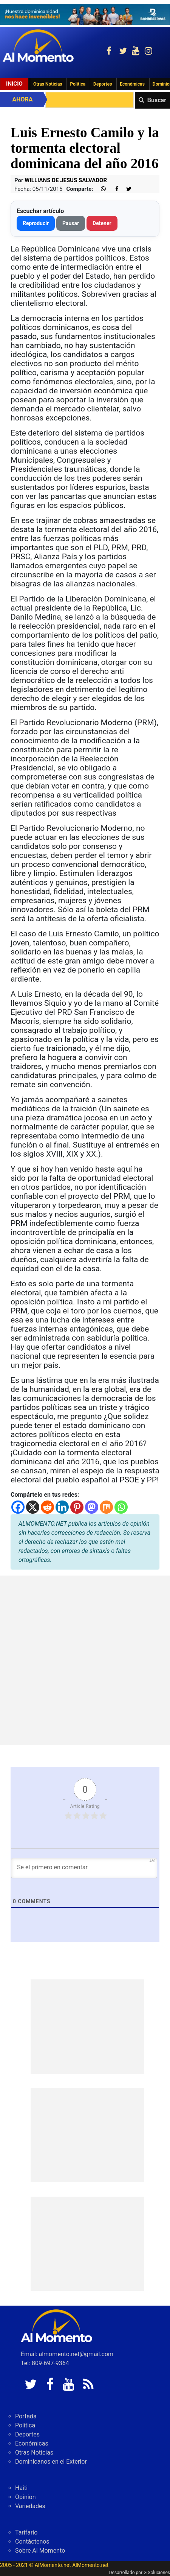 The width and height of the screenshot is (170, 2576). I want to click on [Mastodon], so click(91, 1507).